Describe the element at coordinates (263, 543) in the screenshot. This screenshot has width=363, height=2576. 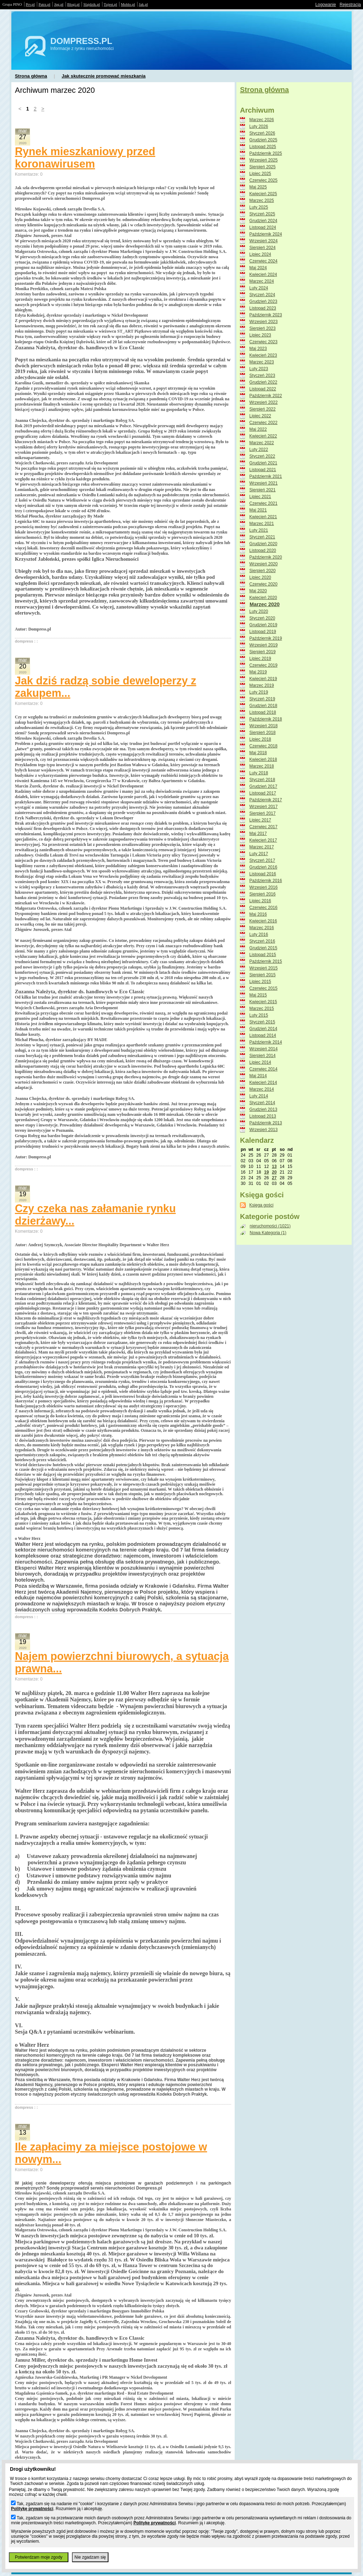
I see `Grudzień 2020` at that location.